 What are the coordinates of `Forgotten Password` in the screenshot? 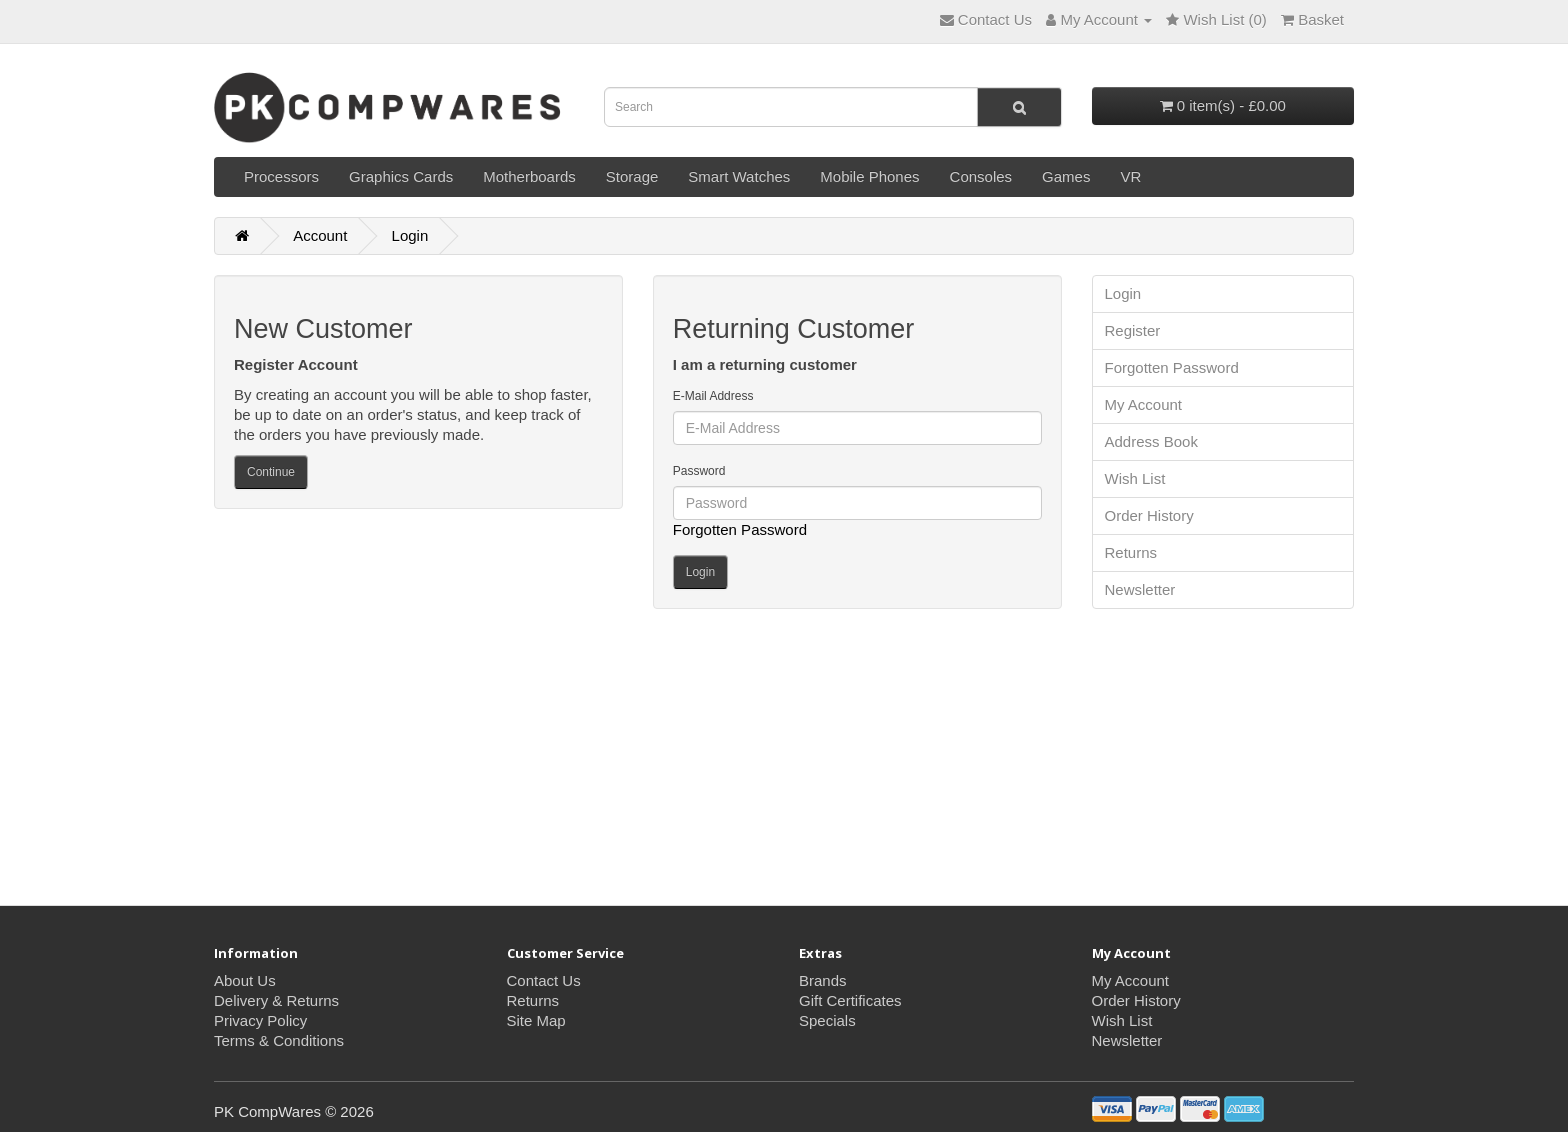 It's located at (740, 529).